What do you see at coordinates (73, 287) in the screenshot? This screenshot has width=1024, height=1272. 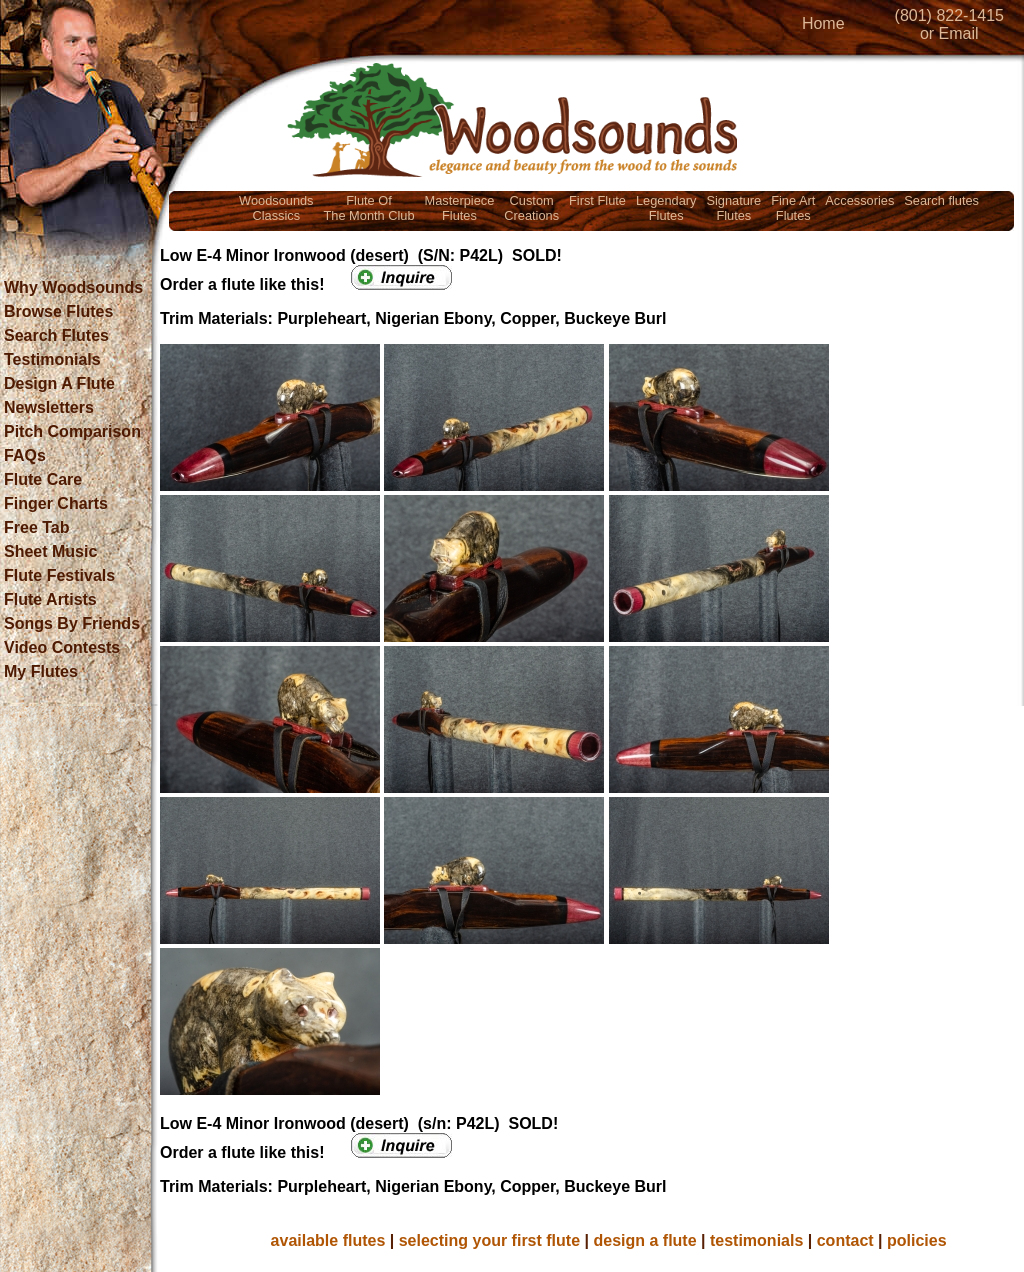 I see `Why Woodsounds` at bounding box center [73, 287].